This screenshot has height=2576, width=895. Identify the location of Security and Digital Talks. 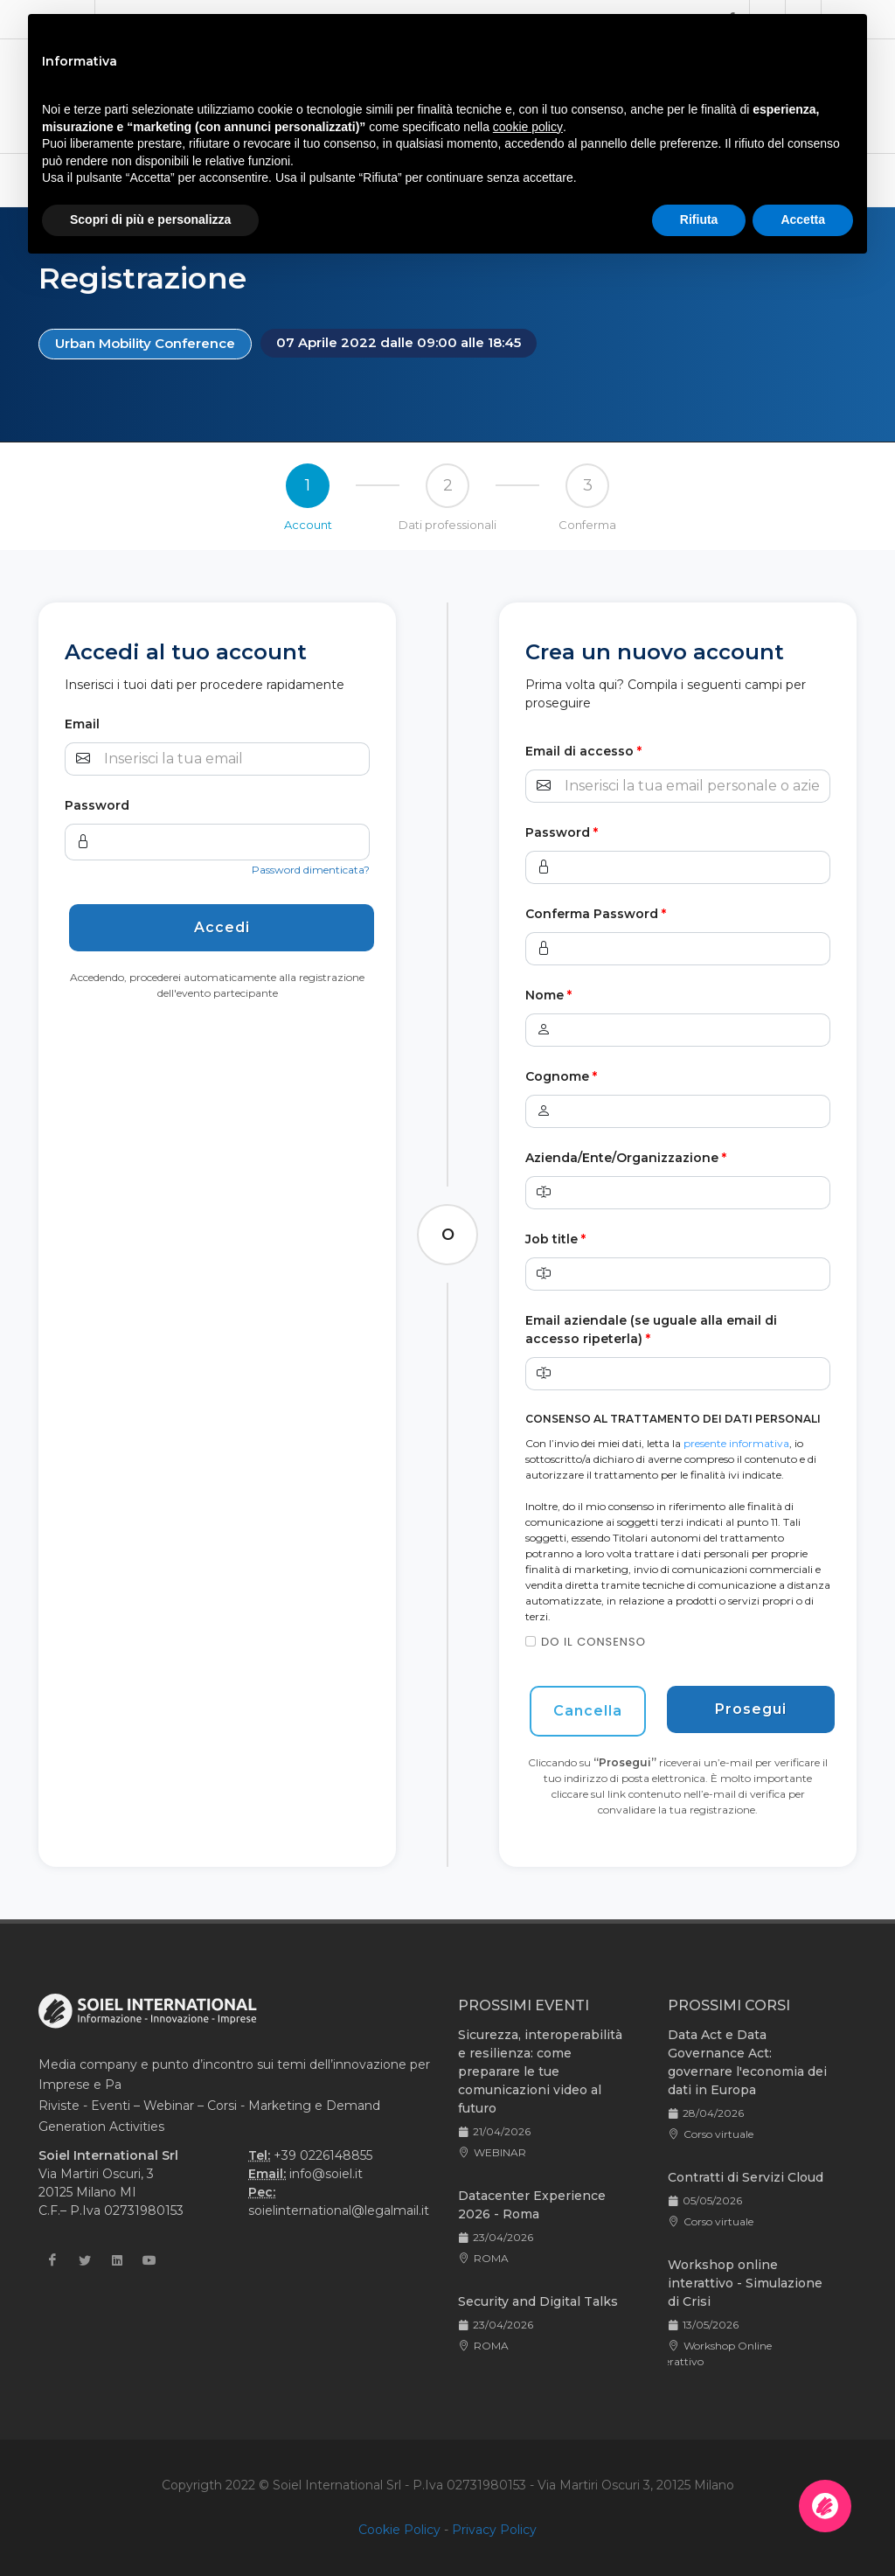
(538, 2301).